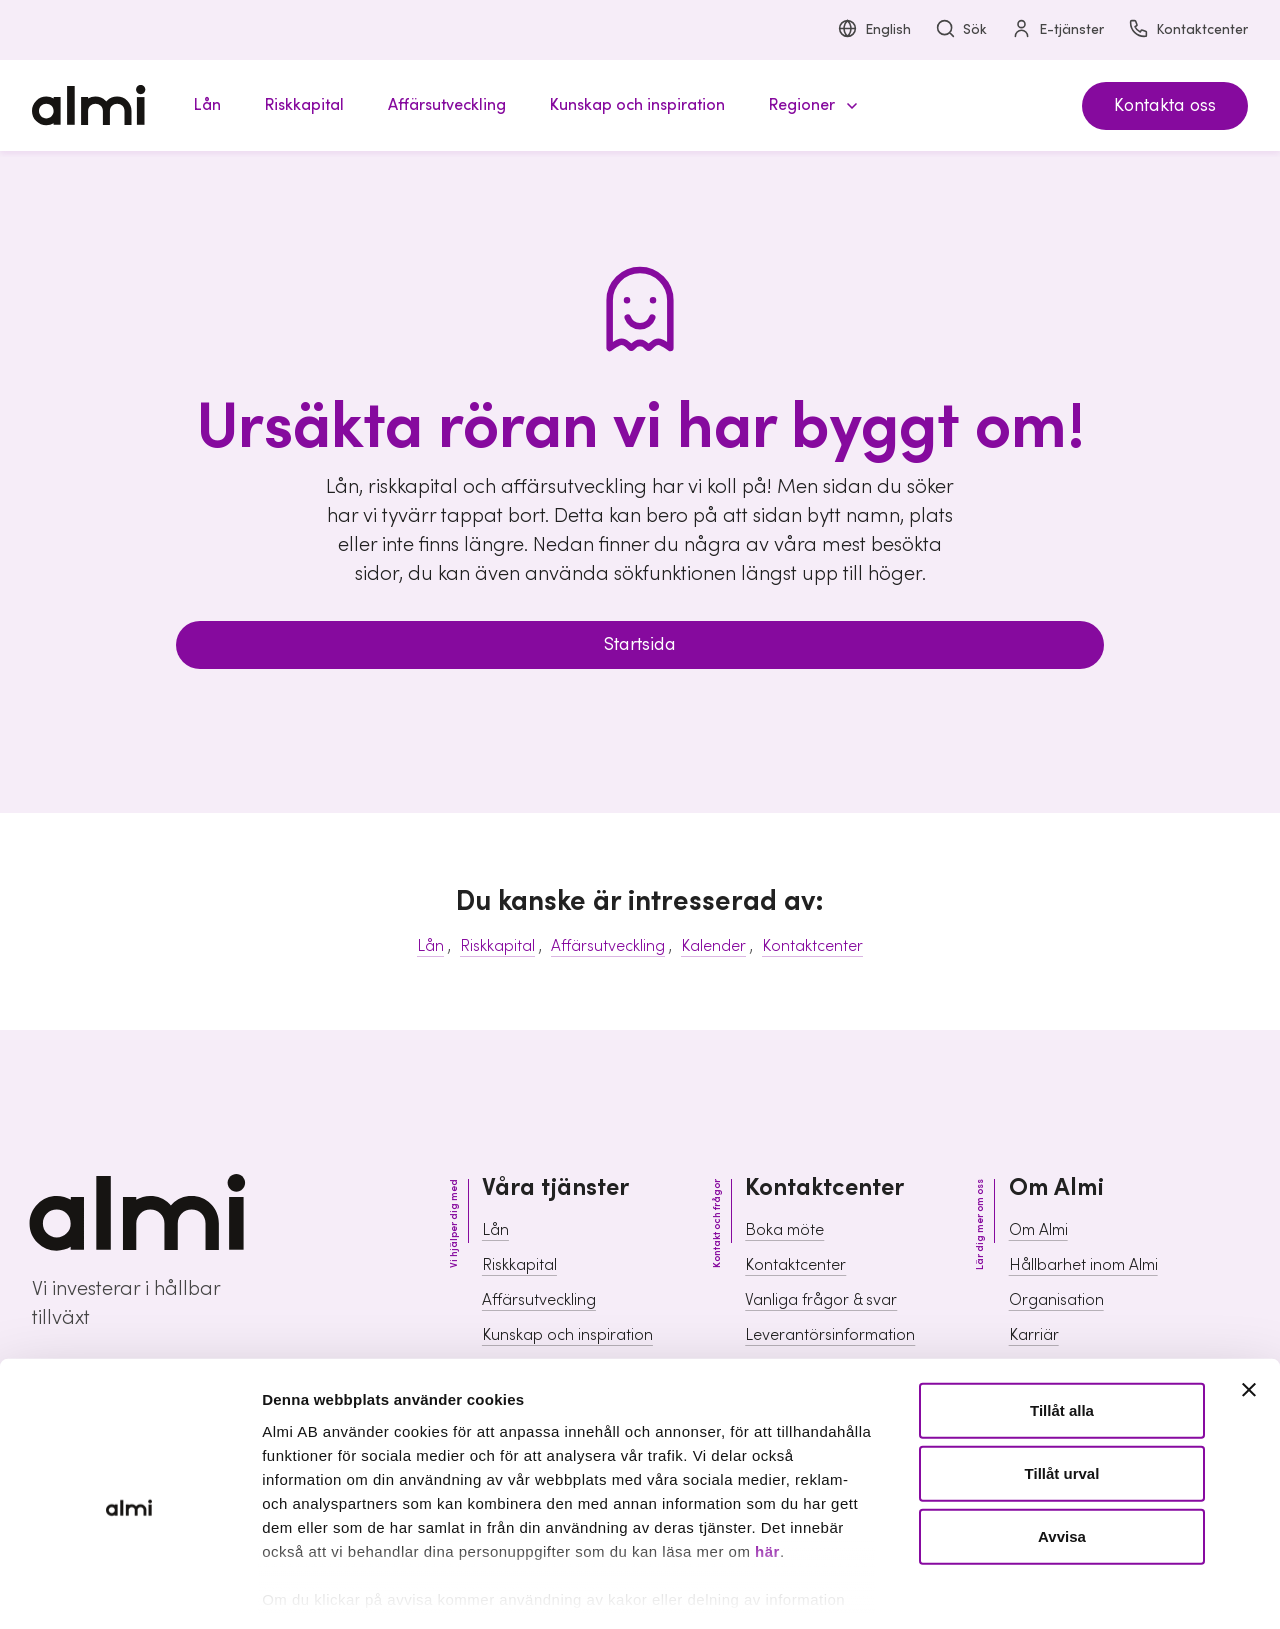 This screenshot has width=1280, height=1629. Describe the element at coordinates (1249, 1302) in the screenshot. I see `[Stäng panelen]` at that location.